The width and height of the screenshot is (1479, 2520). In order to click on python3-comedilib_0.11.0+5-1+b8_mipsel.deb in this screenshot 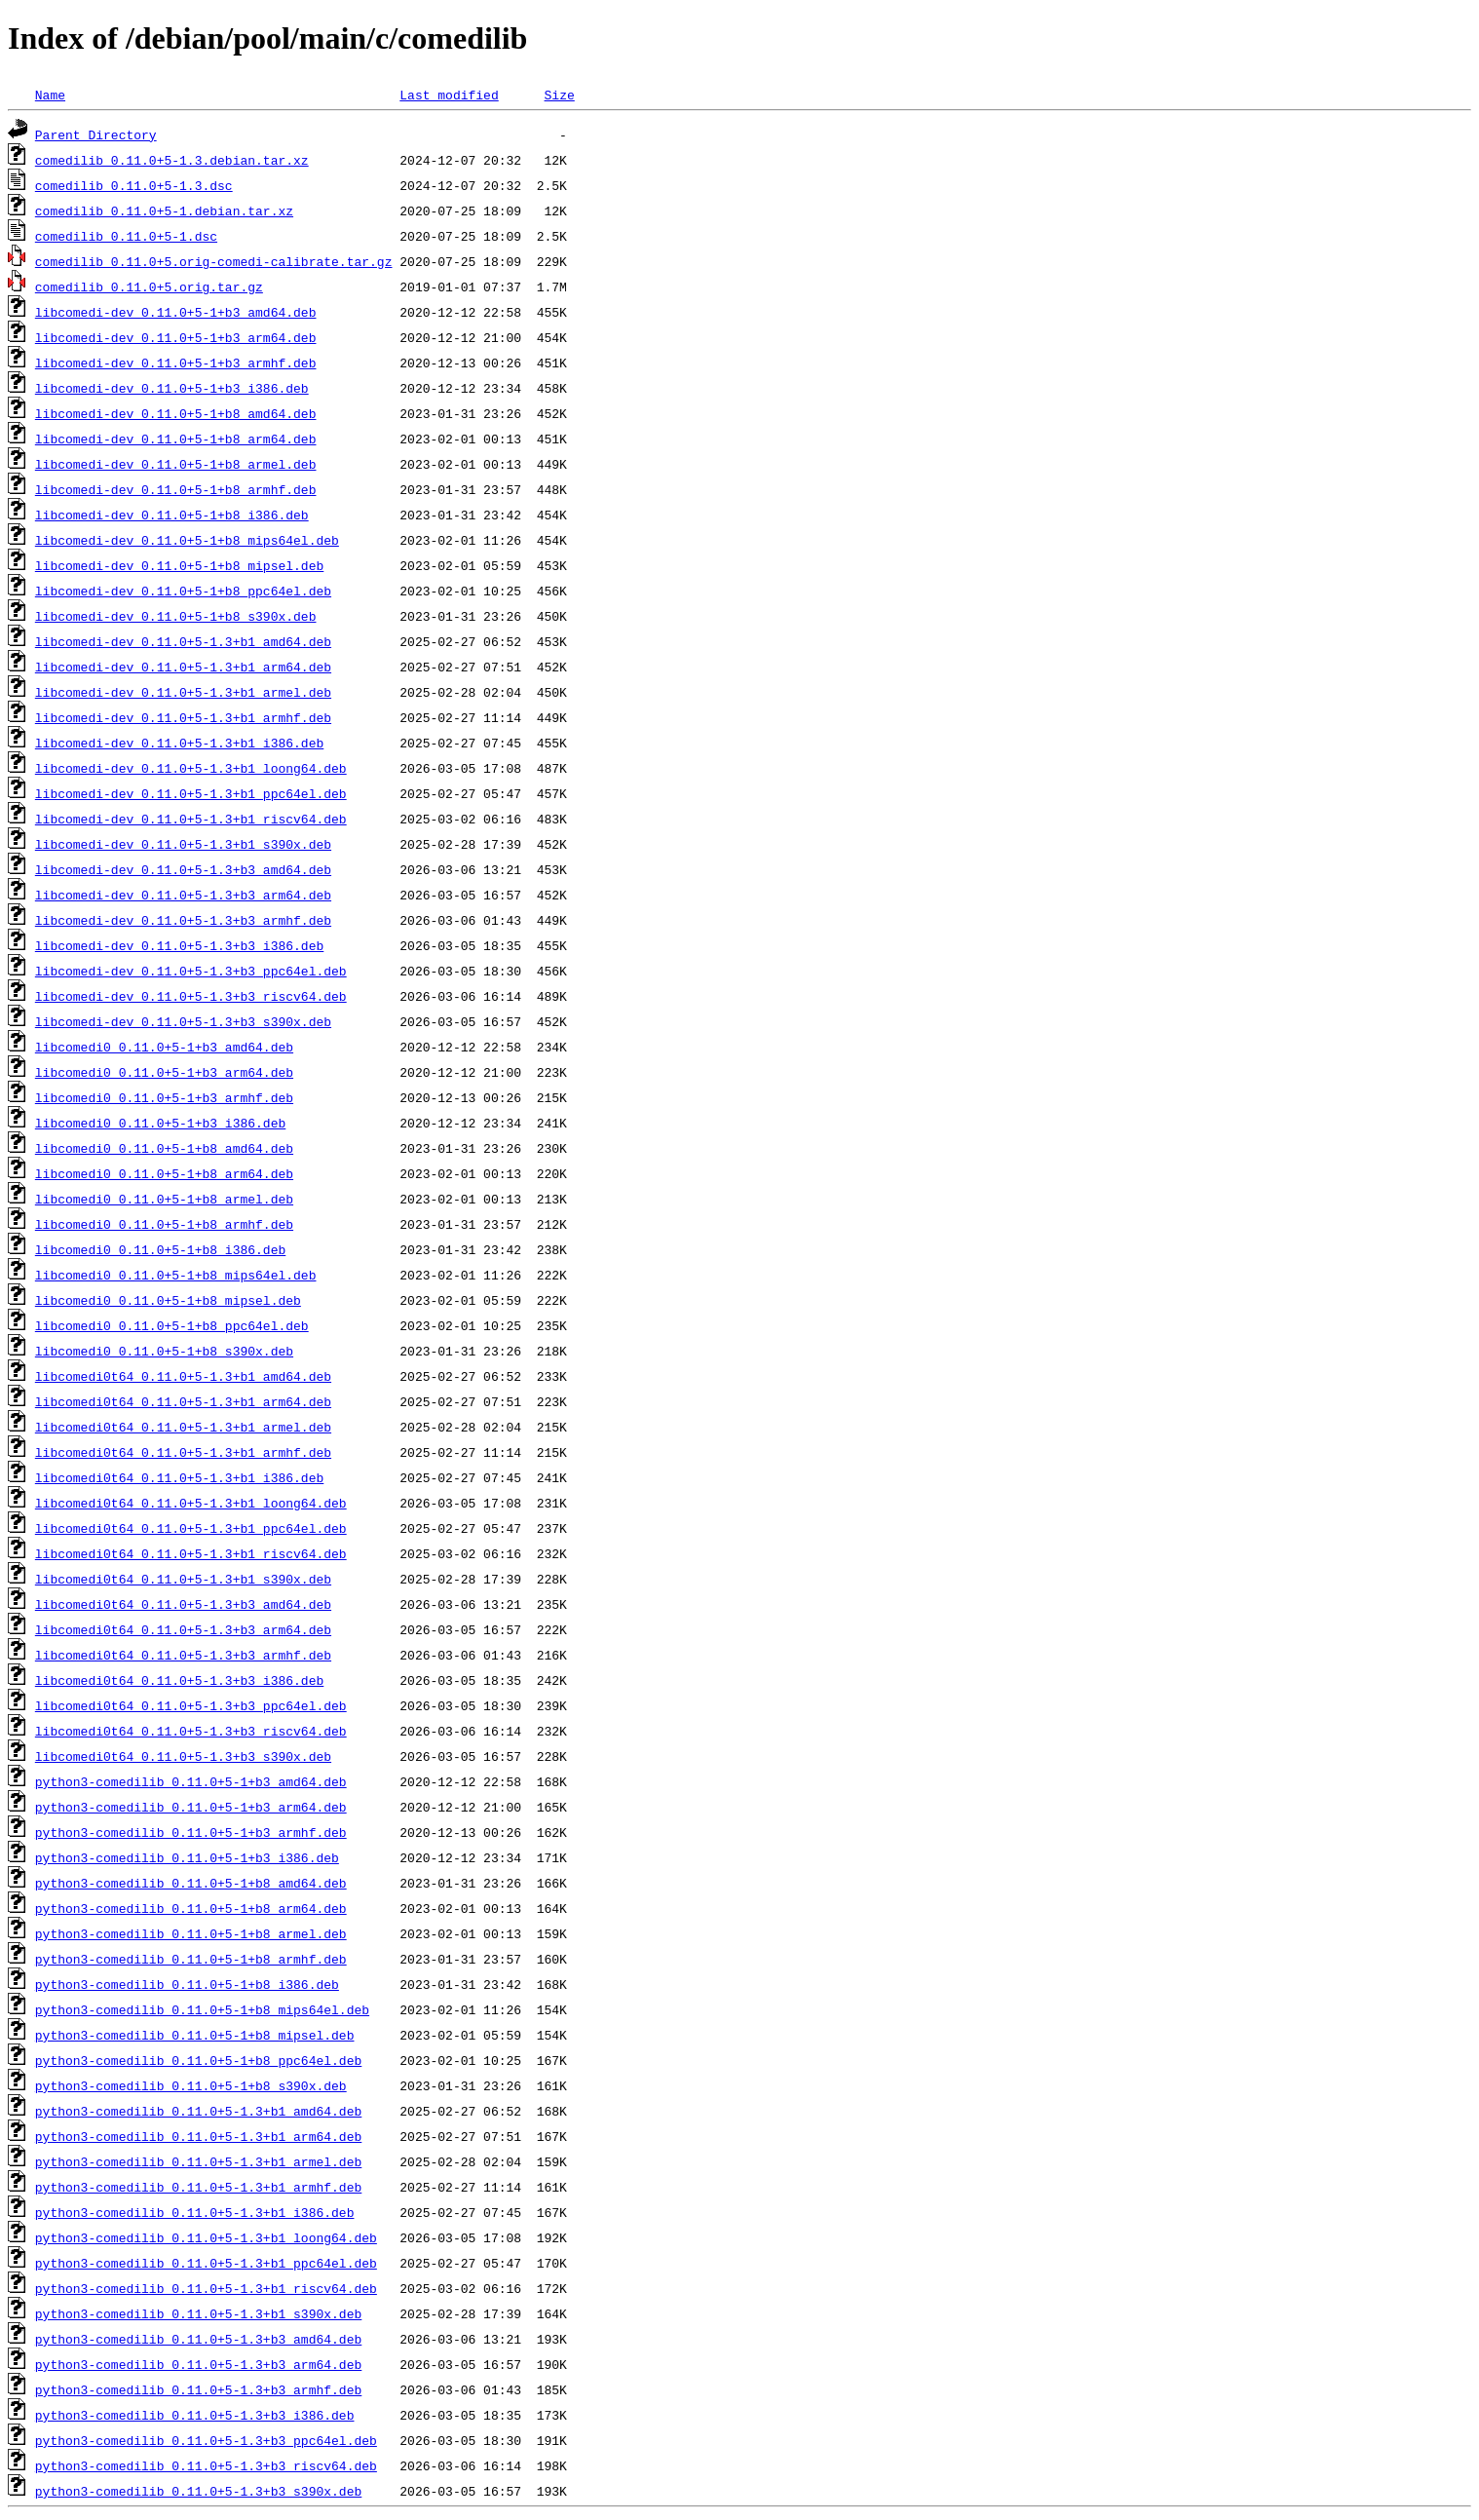, I will do `click(195, 2034)`.